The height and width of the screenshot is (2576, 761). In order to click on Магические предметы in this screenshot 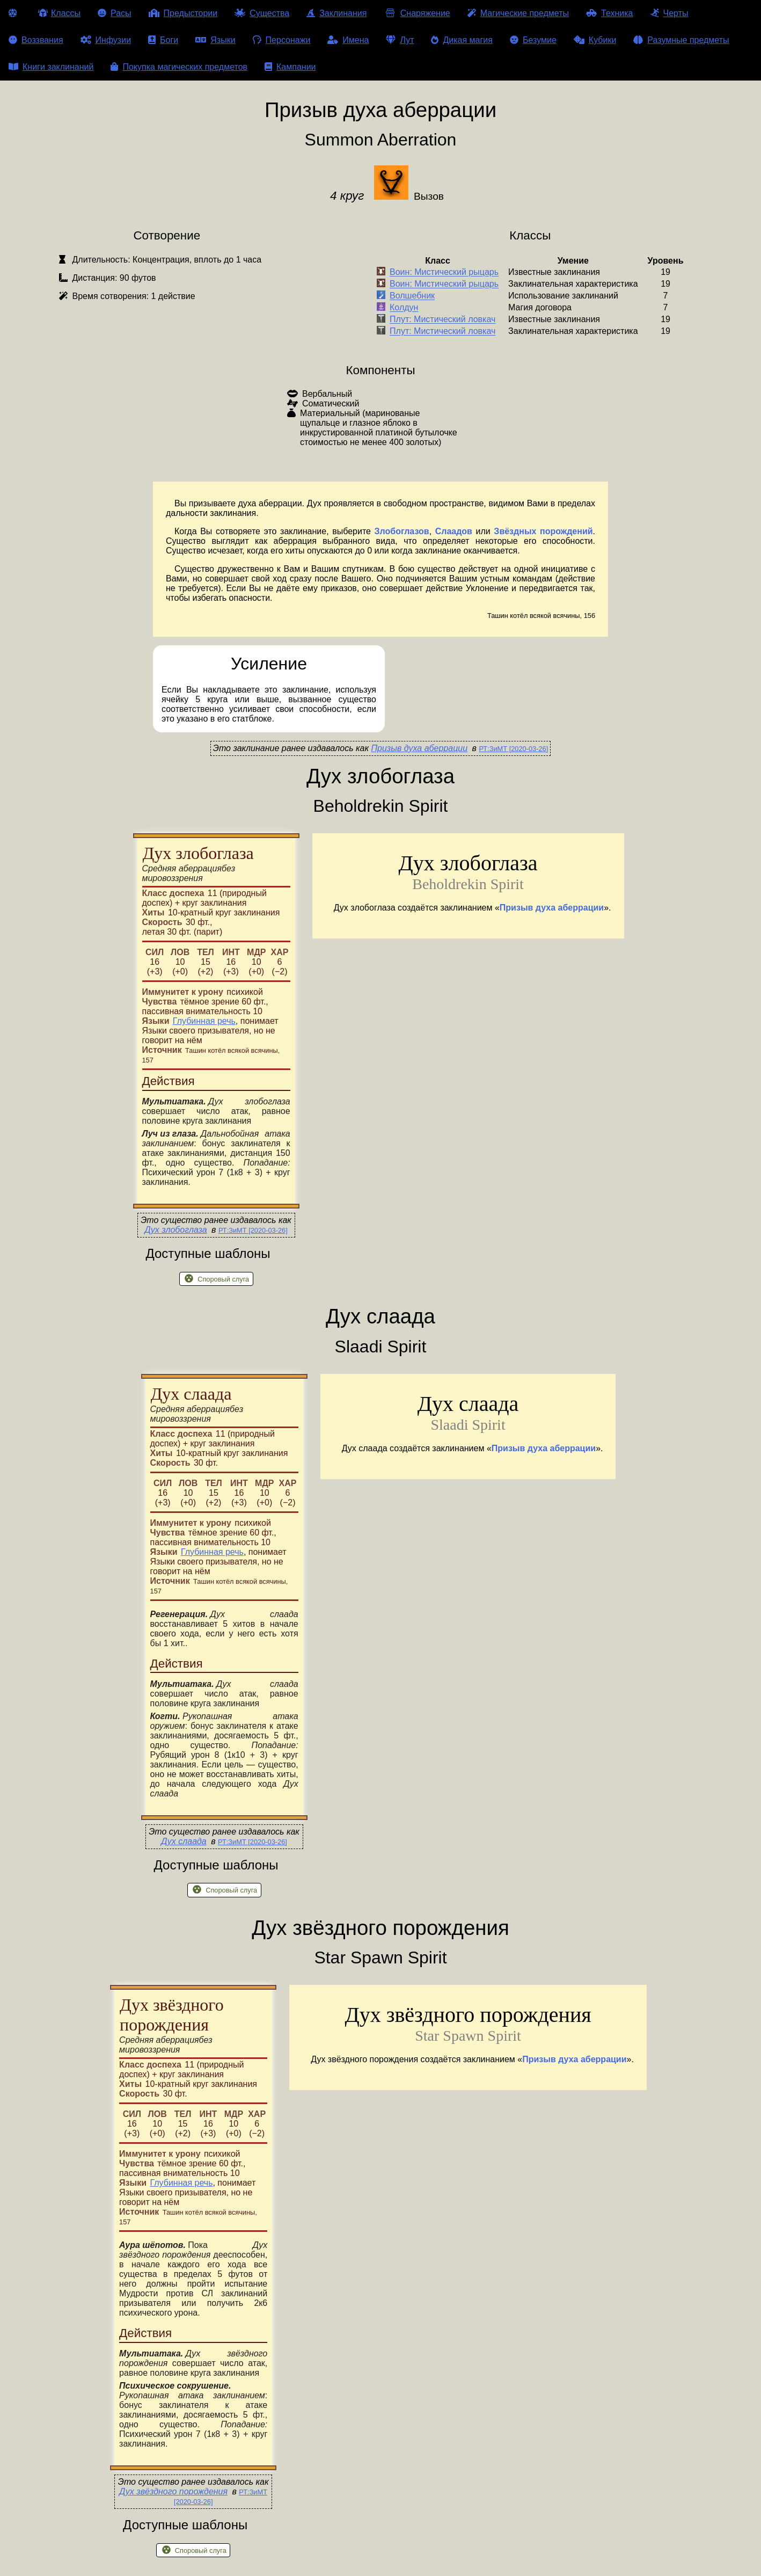, I will do `click(518, 13)`.